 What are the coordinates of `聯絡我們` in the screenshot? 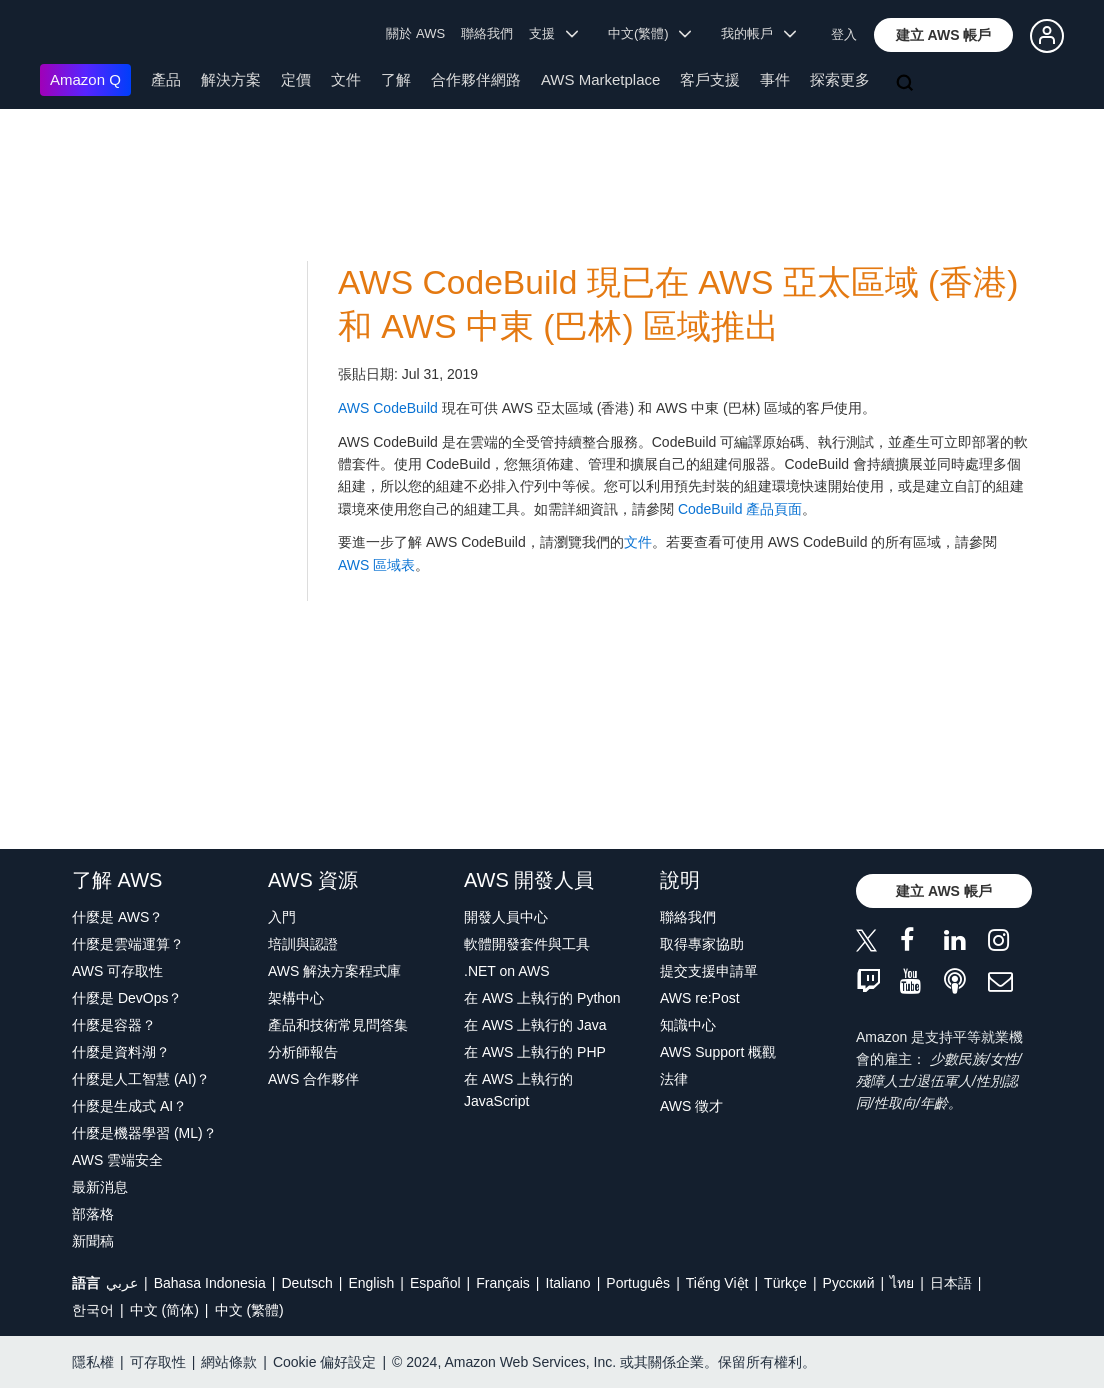 It's located at (487, 33).